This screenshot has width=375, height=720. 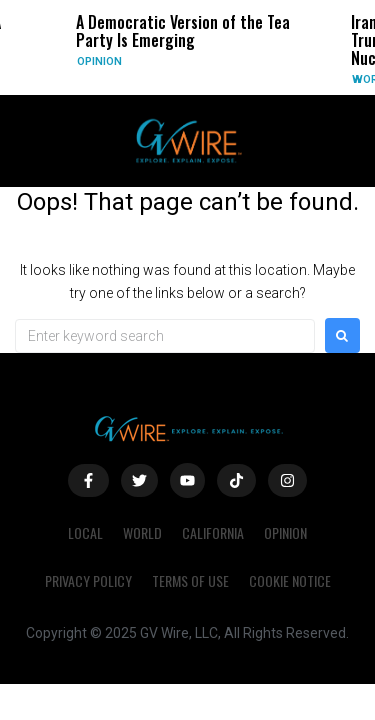 I want to click on Local, so click(x=85, y=532).